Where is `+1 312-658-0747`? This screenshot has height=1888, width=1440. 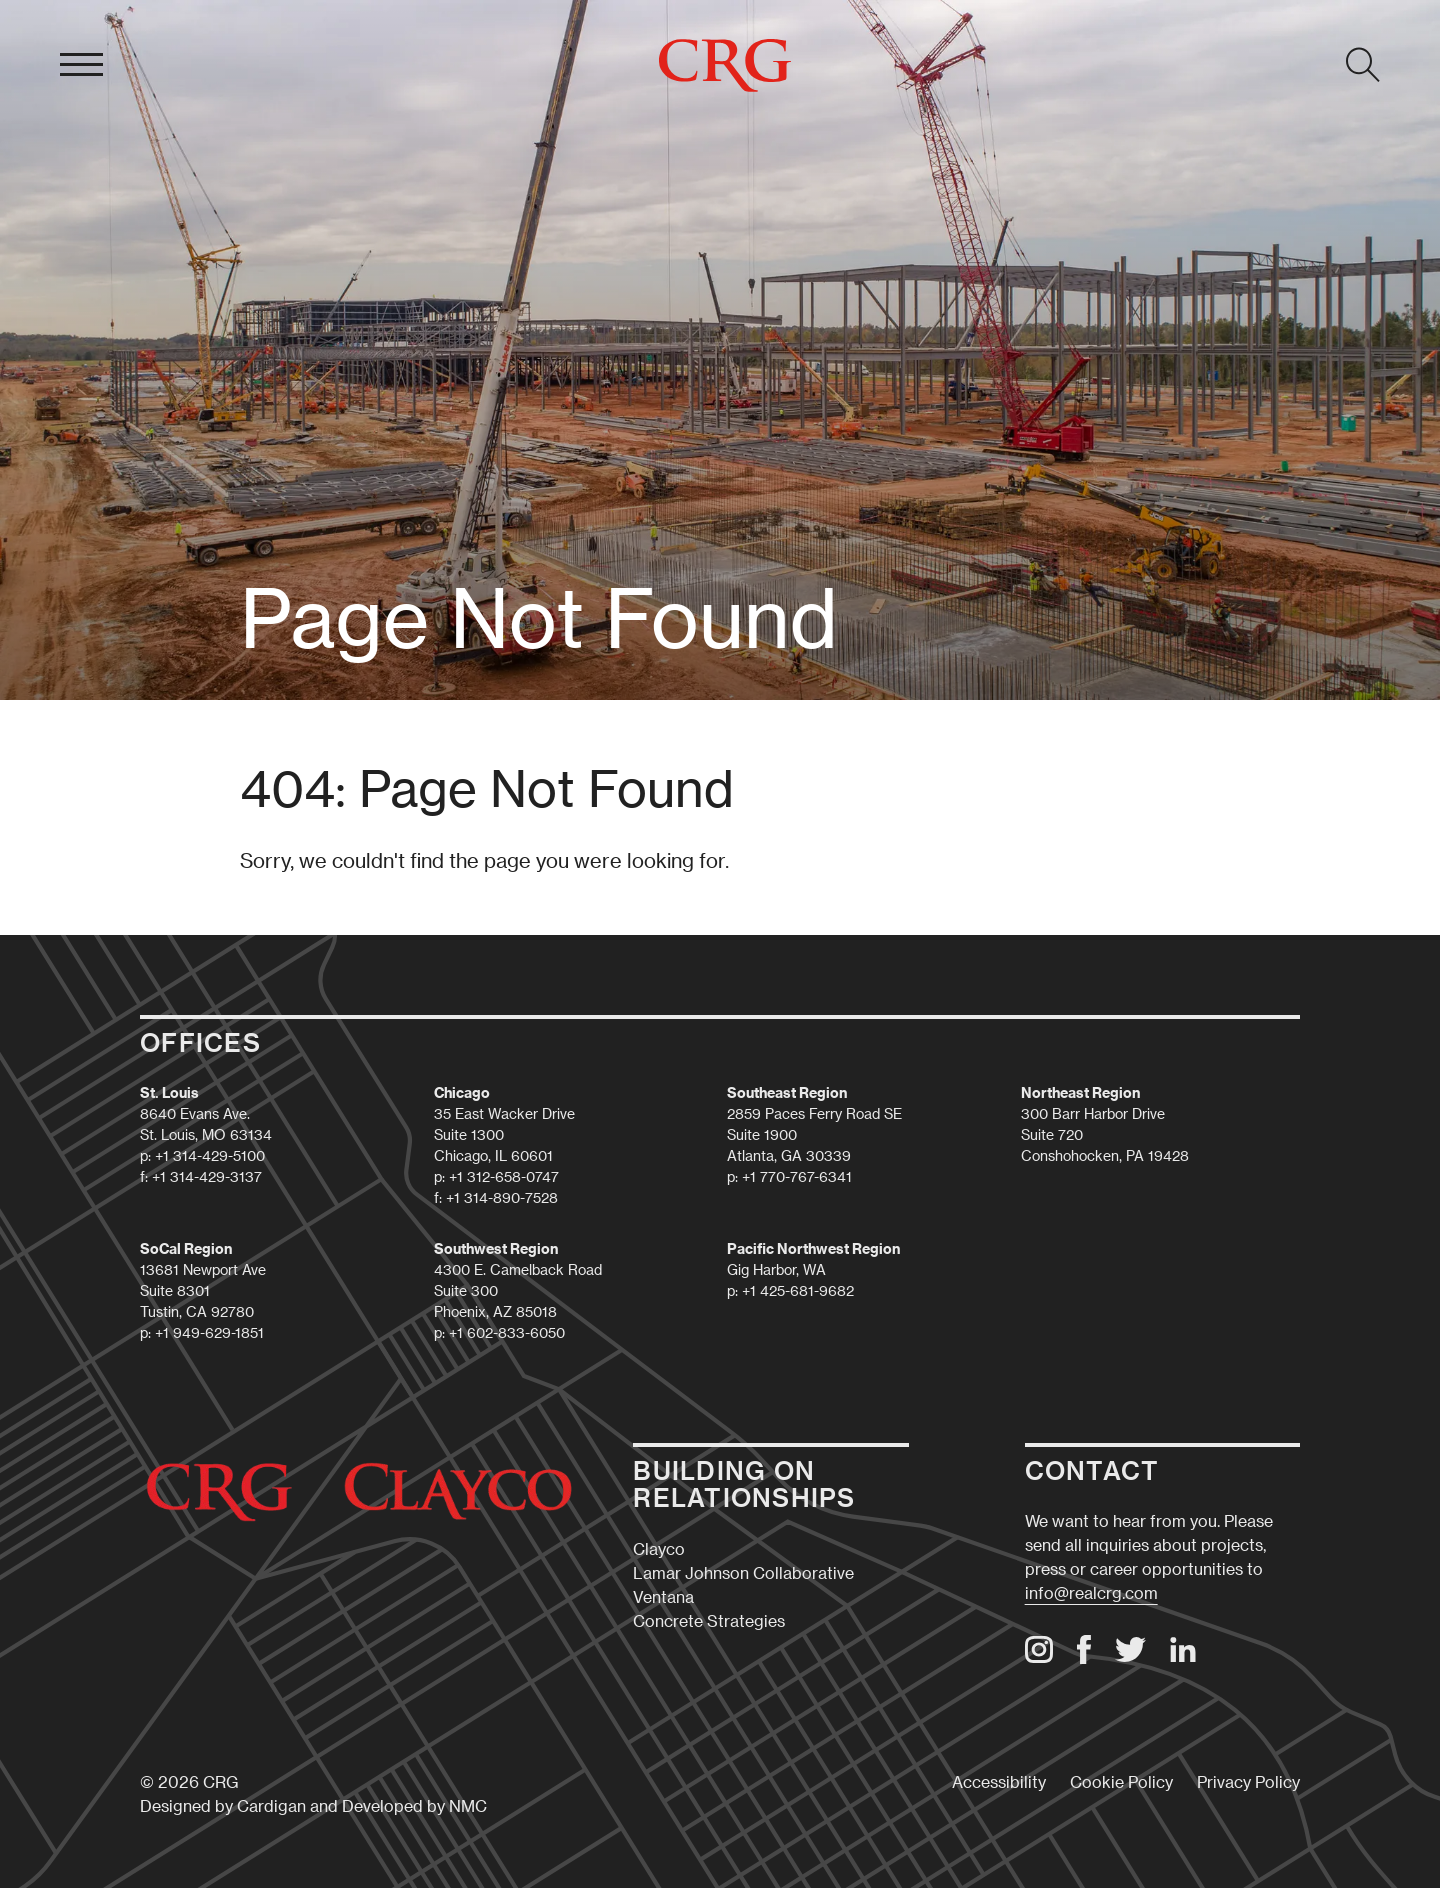
+1 312-658-0747 is located at coordinates (504, 1176).